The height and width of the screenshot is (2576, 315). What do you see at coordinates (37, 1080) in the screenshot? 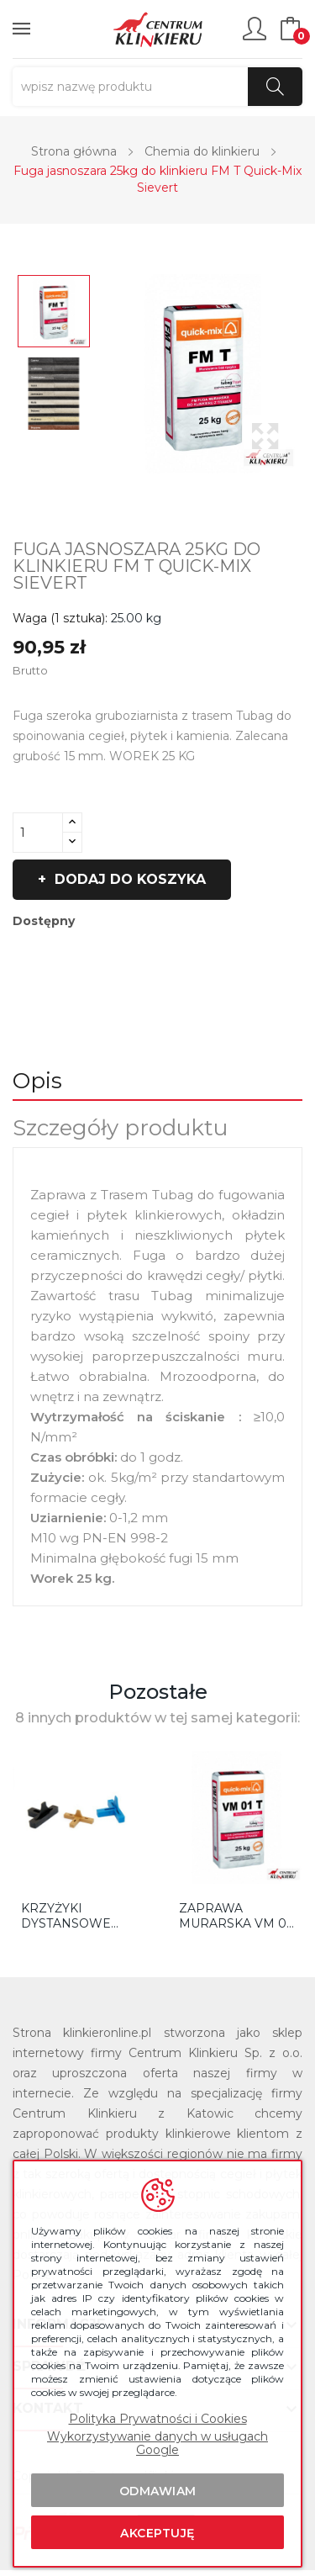
I see `Opis [tab]` at bounding box center [37, 1080].